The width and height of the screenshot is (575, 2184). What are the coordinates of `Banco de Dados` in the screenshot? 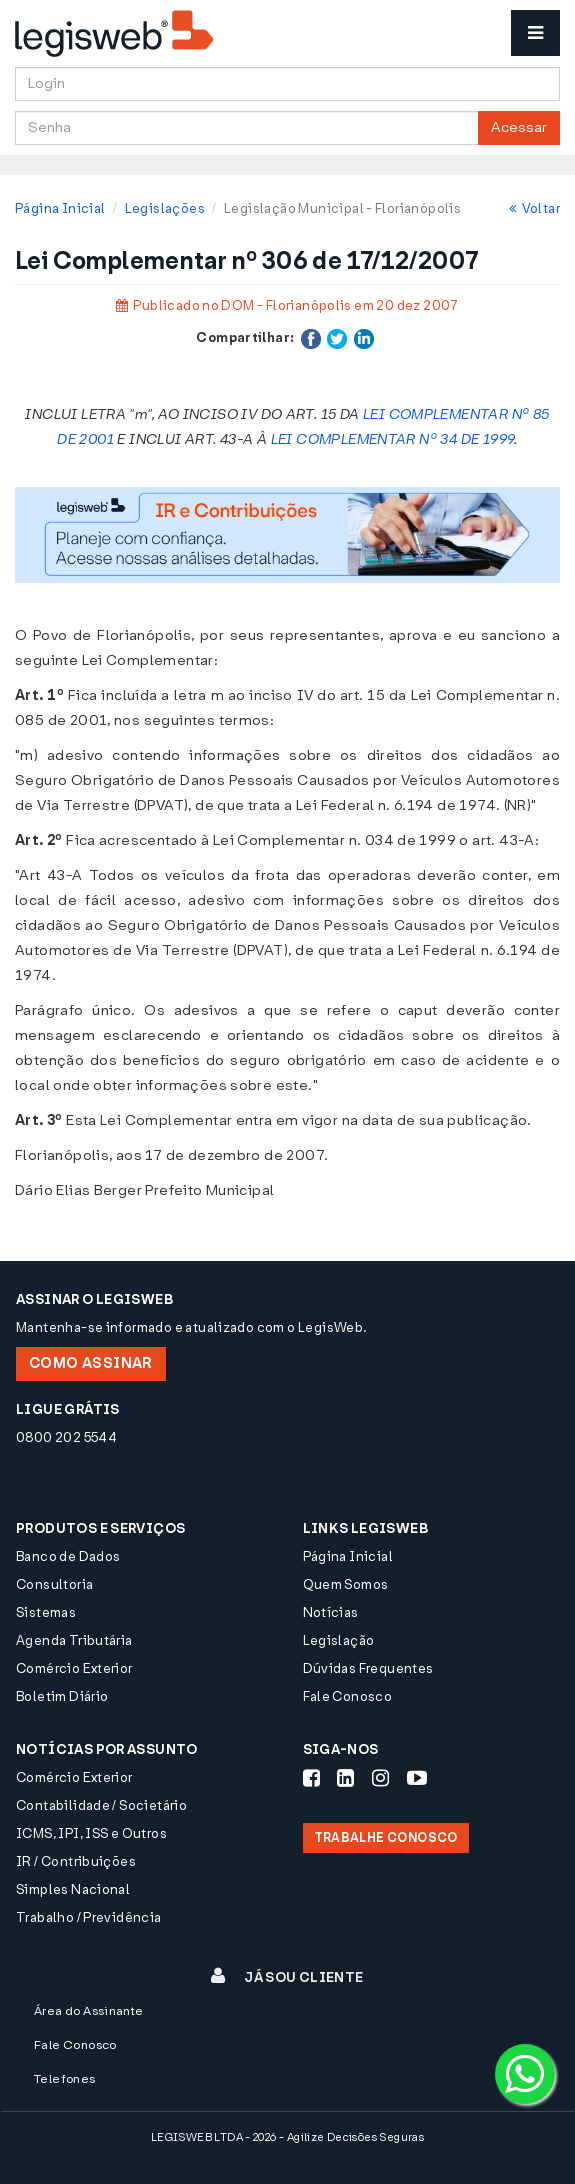 It's located at (68, 1556).